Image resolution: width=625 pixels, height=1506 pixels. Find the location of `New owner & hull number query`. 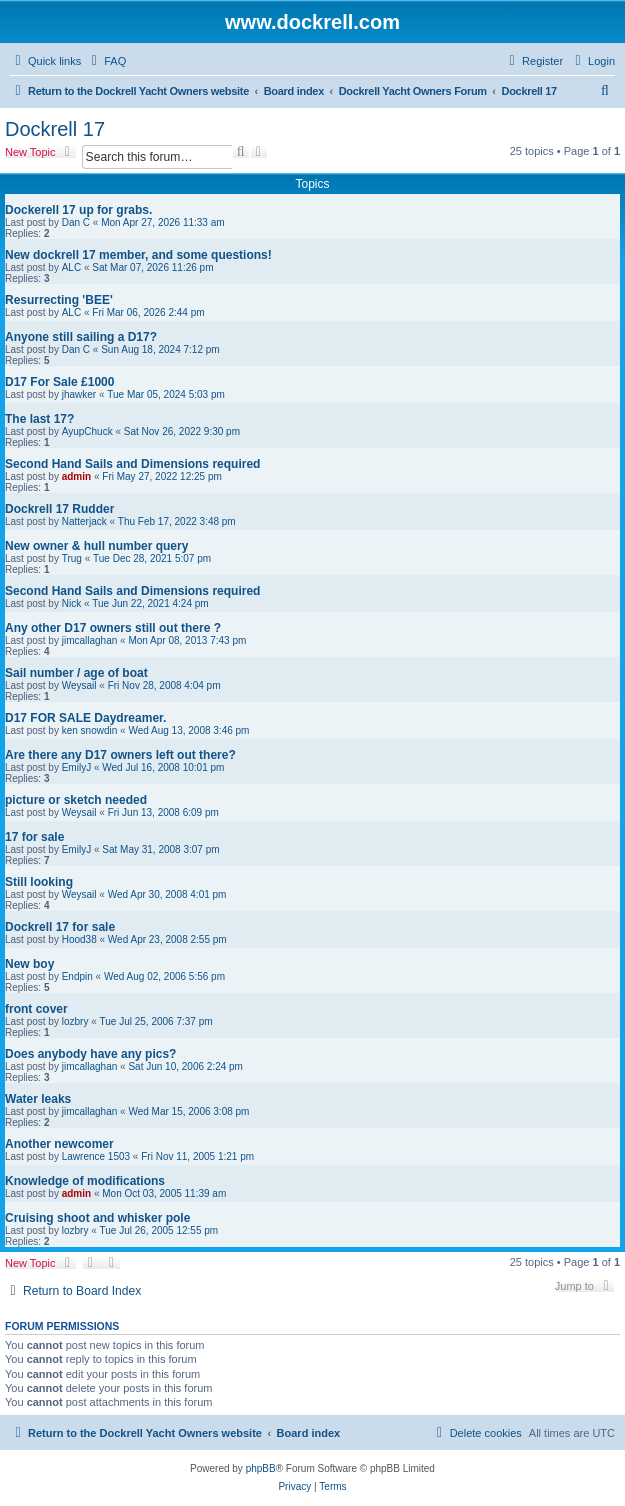

New owner & hull number query is located at coordinates (96, 546).